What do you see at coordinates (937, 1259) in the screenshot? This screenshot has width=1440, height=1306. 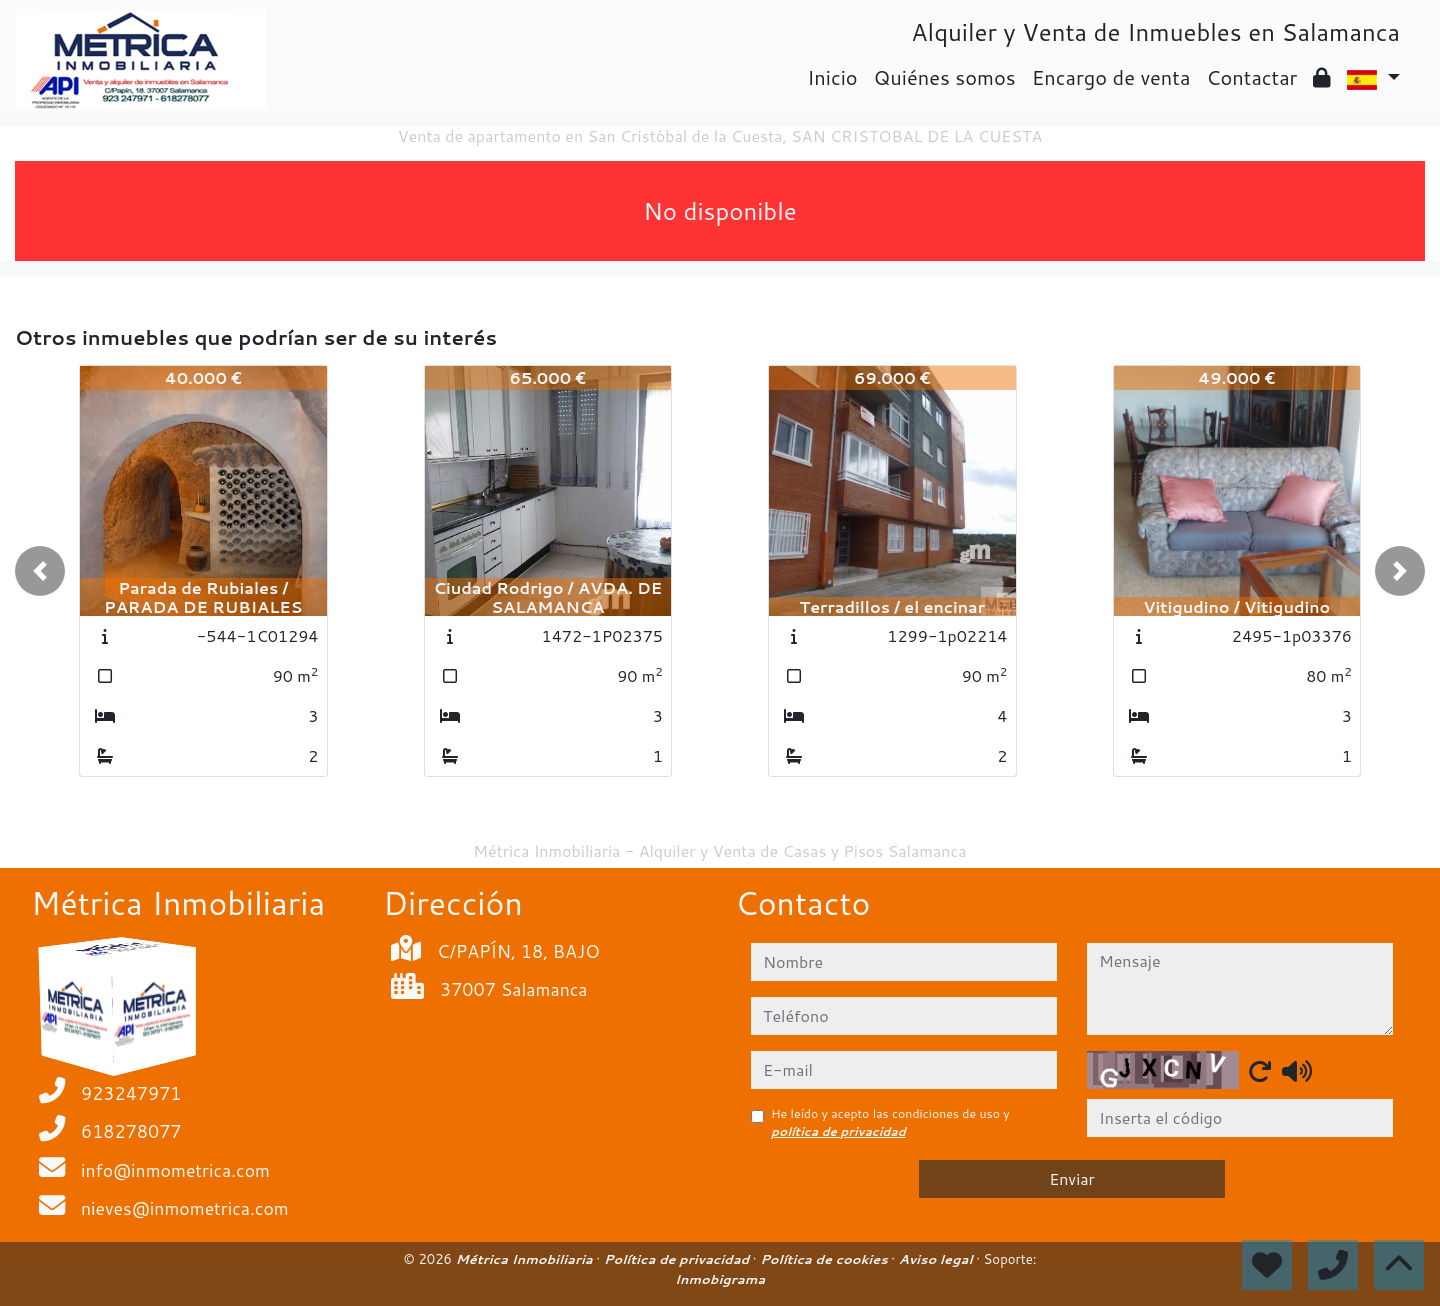 I see `Aviso legal` at bounding box center [937, 1259].